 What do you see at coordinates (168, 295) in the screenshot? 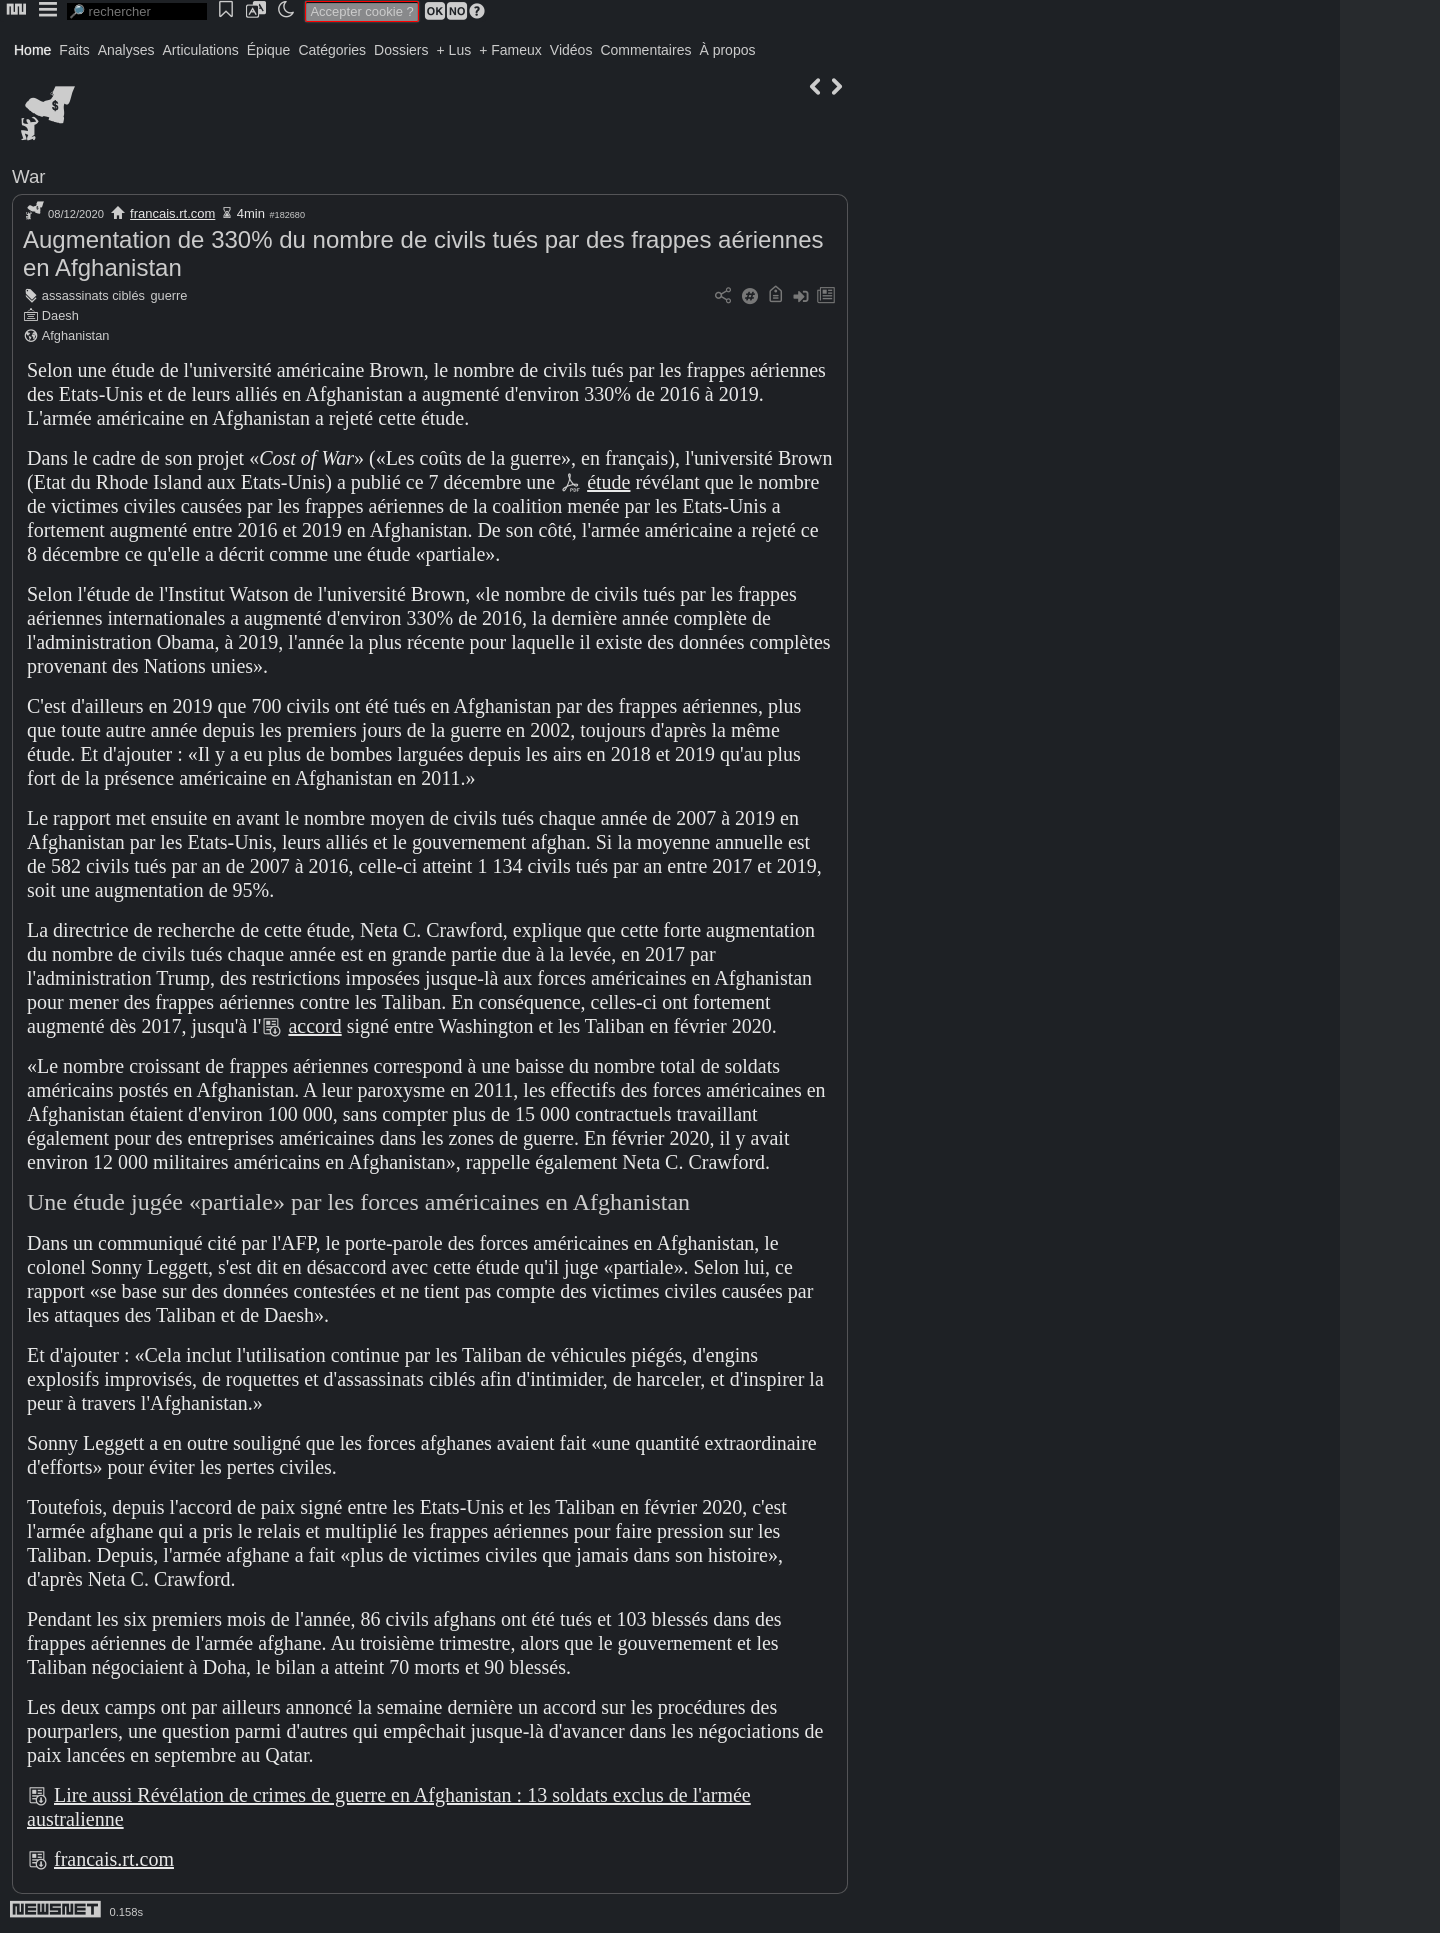
I see `guerre` at bounding box center [168, 295].